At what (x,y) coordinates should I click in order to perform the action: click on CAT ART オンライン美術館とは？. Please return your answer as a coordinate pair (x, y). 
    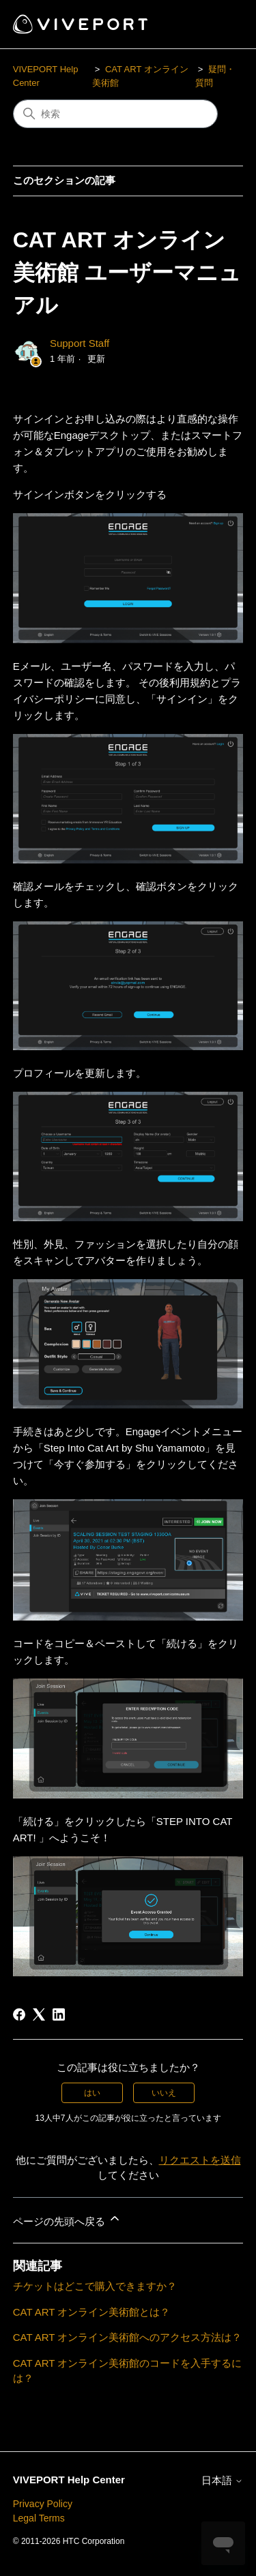
    Looking at the image, I should click on (92, 2312).